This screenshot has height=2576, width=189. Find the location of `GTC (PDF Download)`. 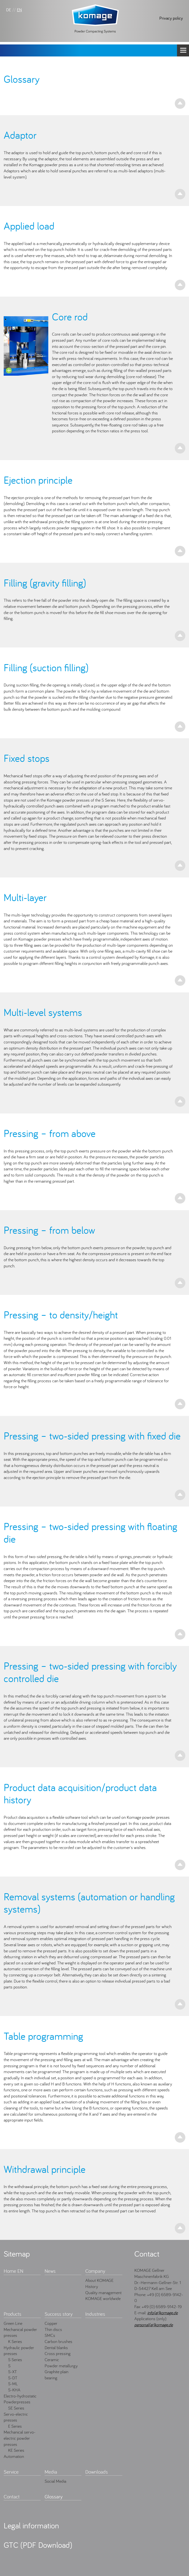

GTC (PDF Download) is located at coordinates (38, 2545).